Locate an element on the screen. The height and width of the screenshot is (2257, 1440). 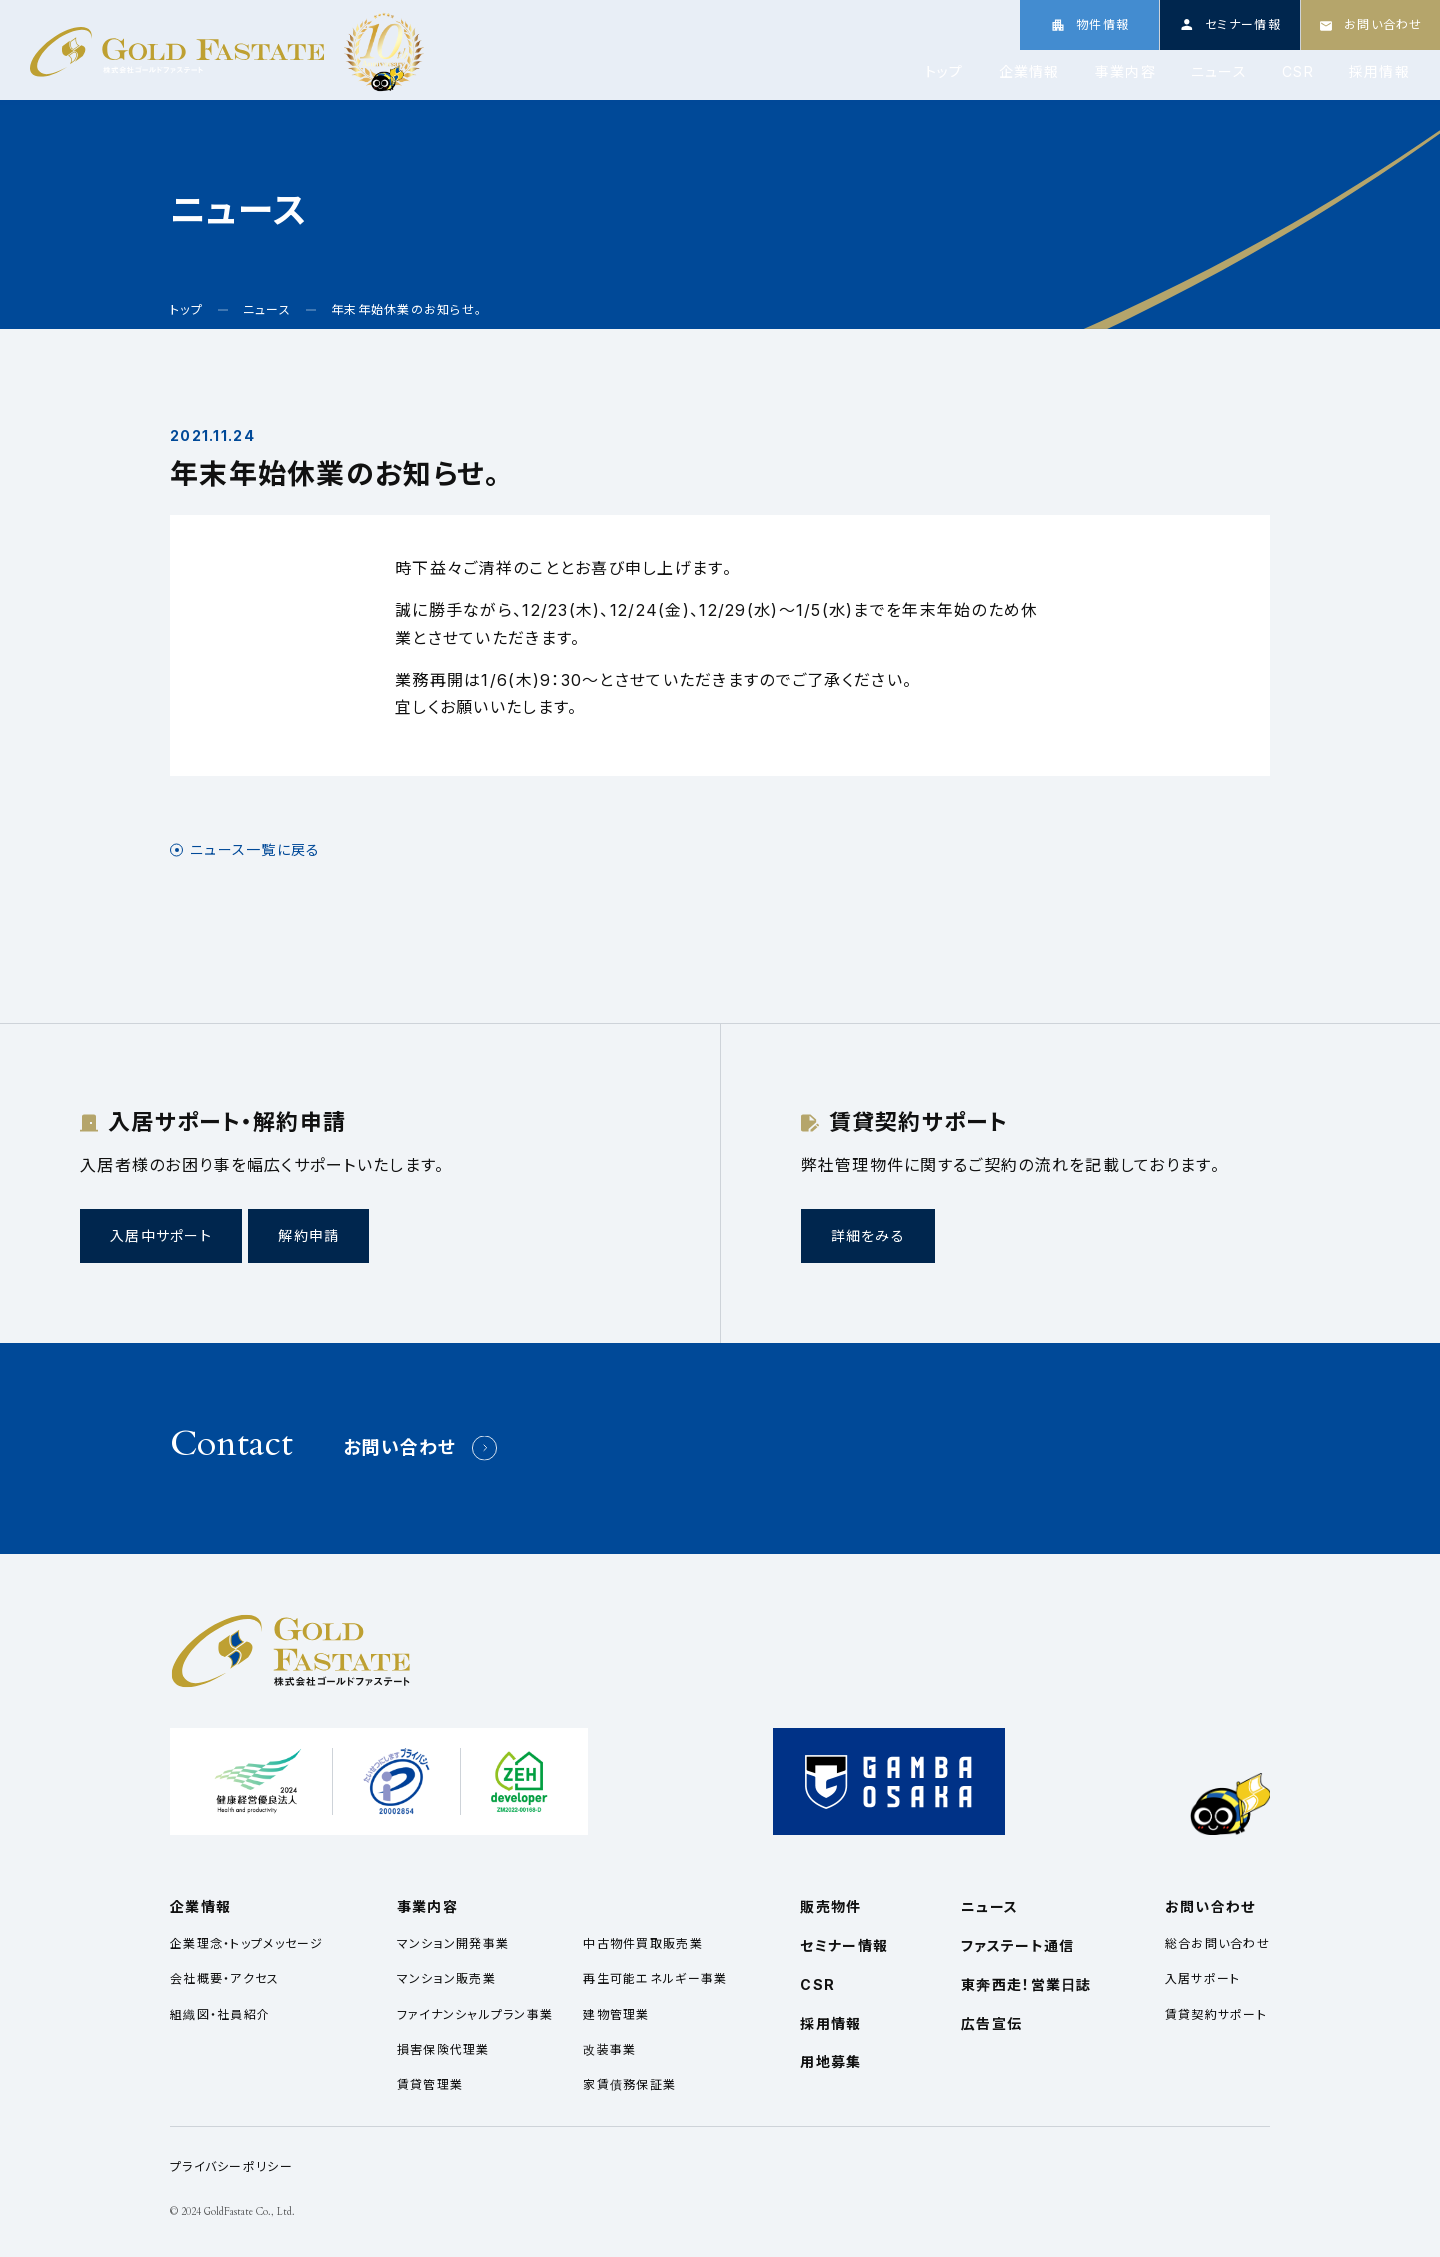
詳細をみる is located at coordinates (868, 1235).